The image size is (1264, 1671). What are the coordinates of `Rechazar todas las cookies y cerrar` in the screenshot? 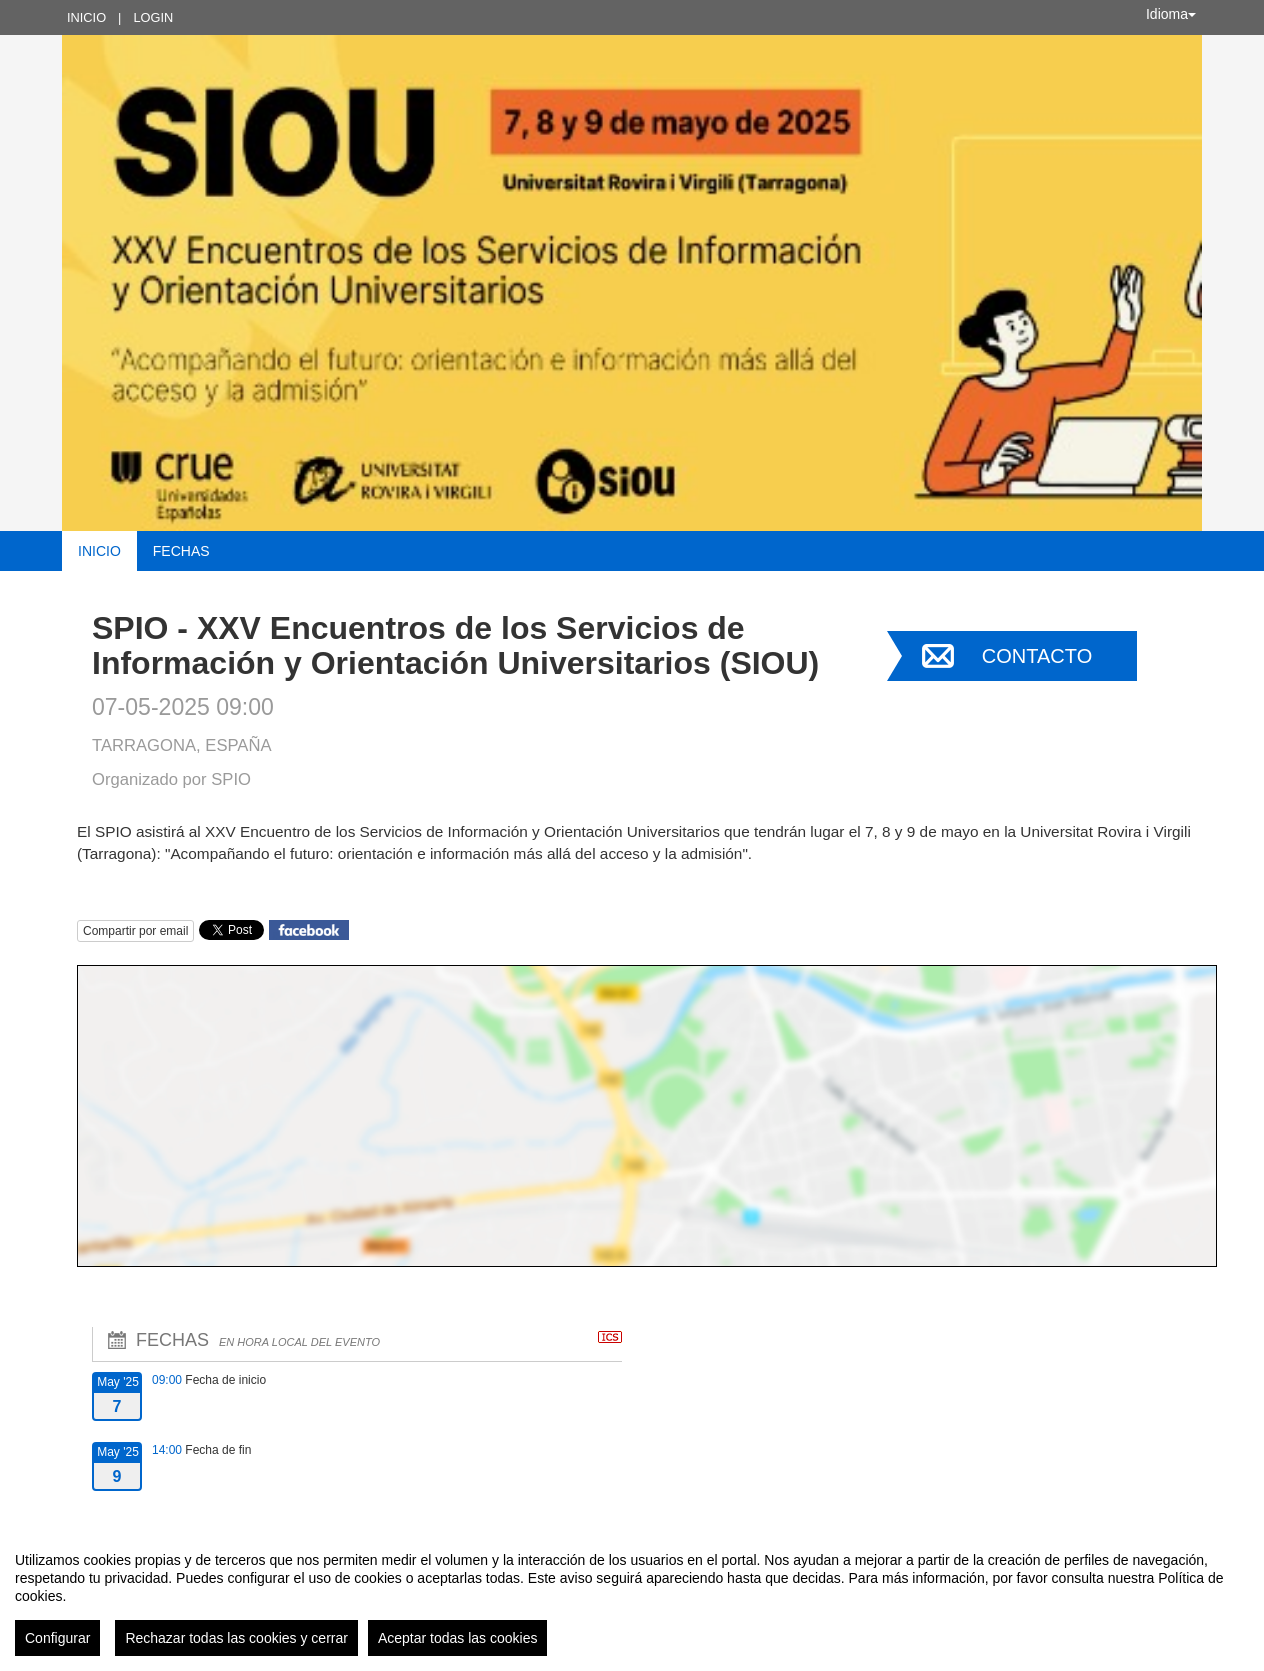 It's located at (236, 1638).